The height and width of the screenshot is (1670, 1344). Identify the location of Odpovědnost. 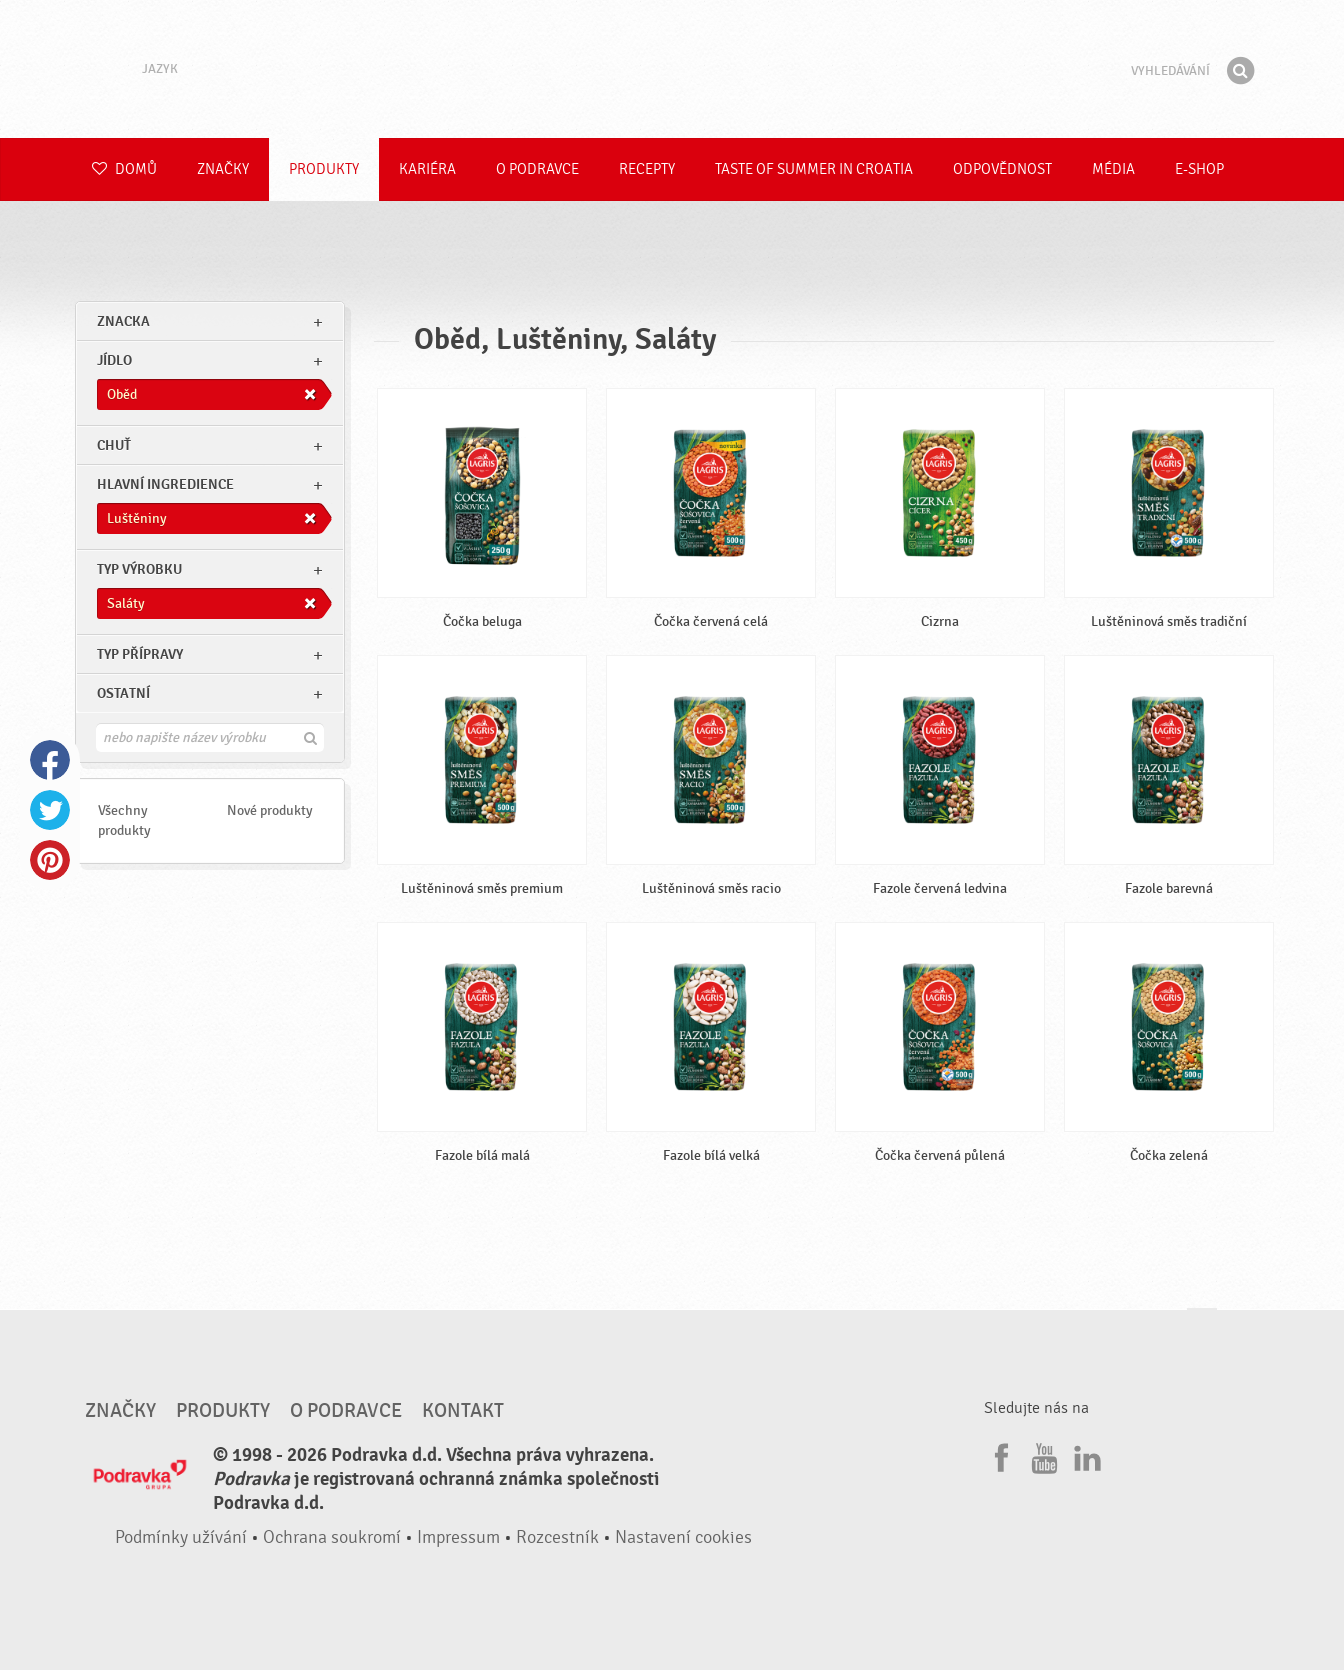
(1002, 169).